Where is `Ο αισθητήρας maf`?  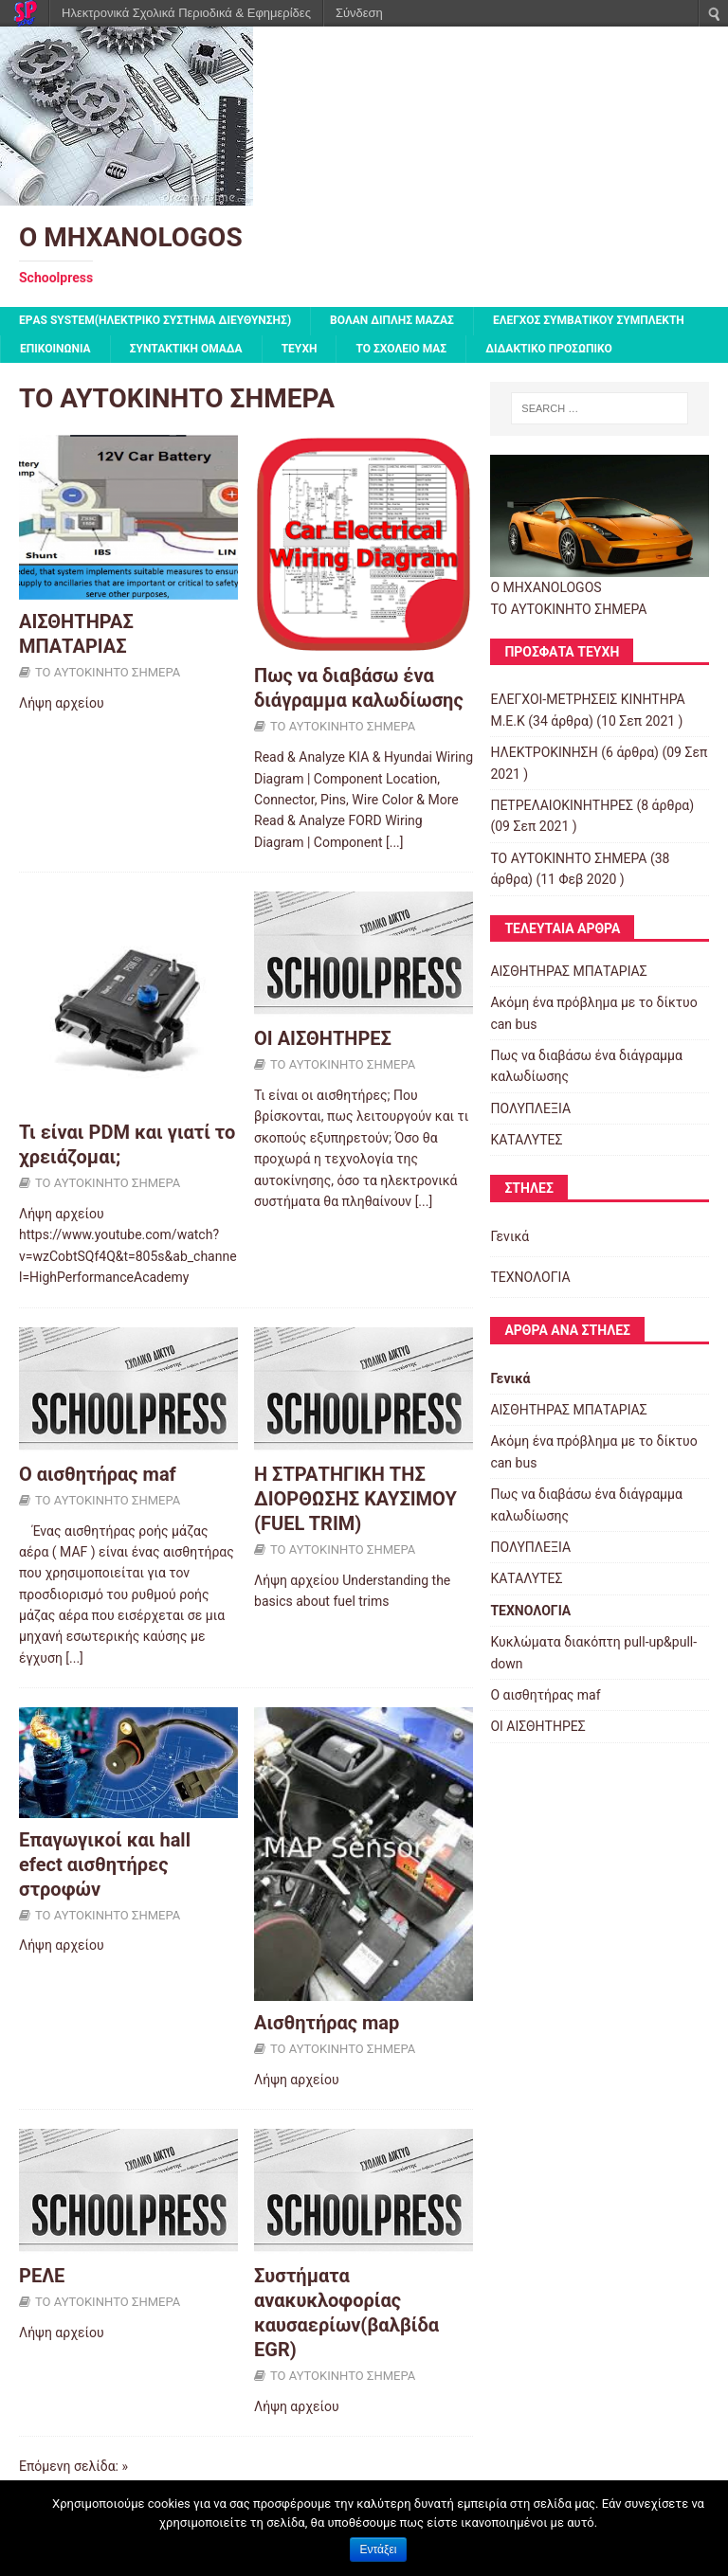 Ο αισθητήρας maf is located at coordinates (97, 1474).